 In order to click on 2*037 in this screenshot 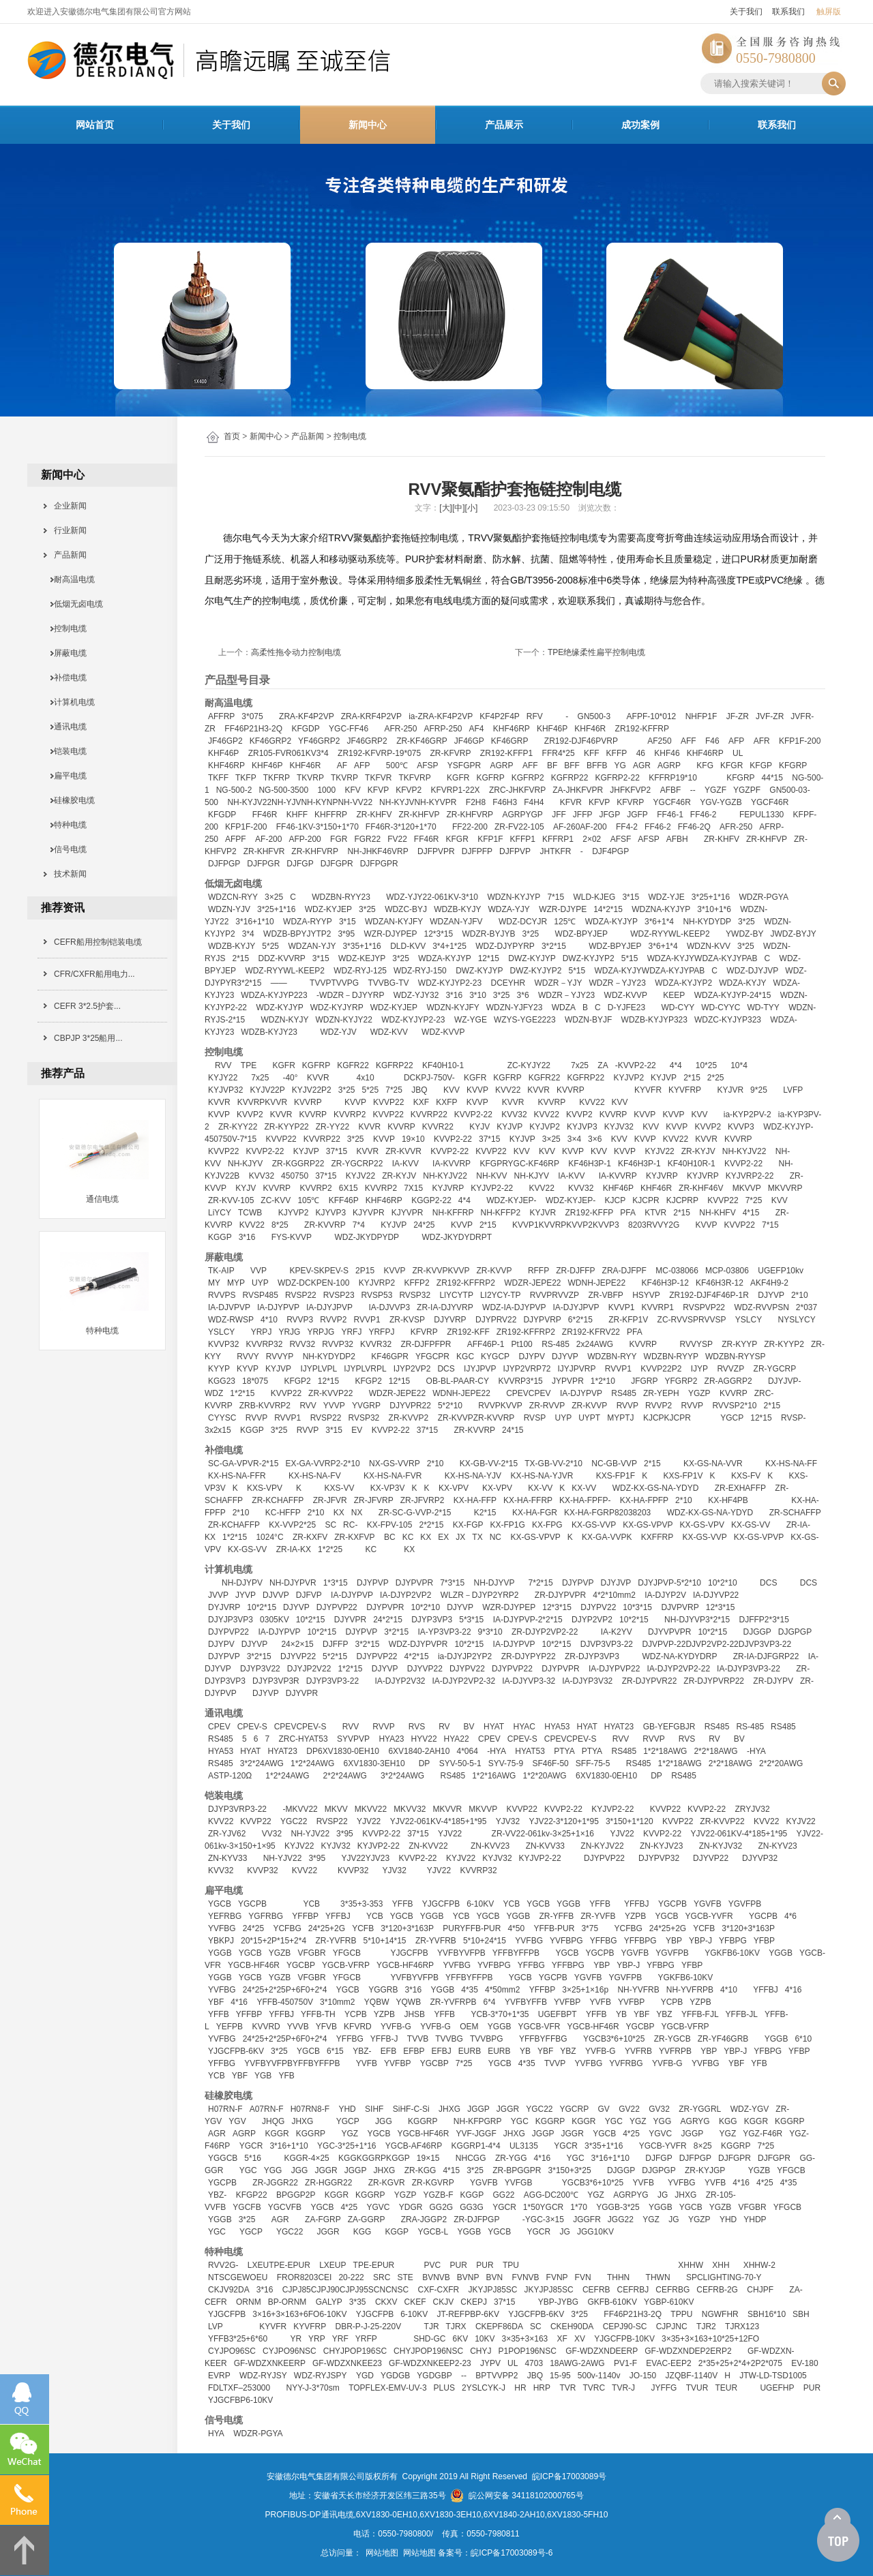, I will do `click(806, 1307)`.